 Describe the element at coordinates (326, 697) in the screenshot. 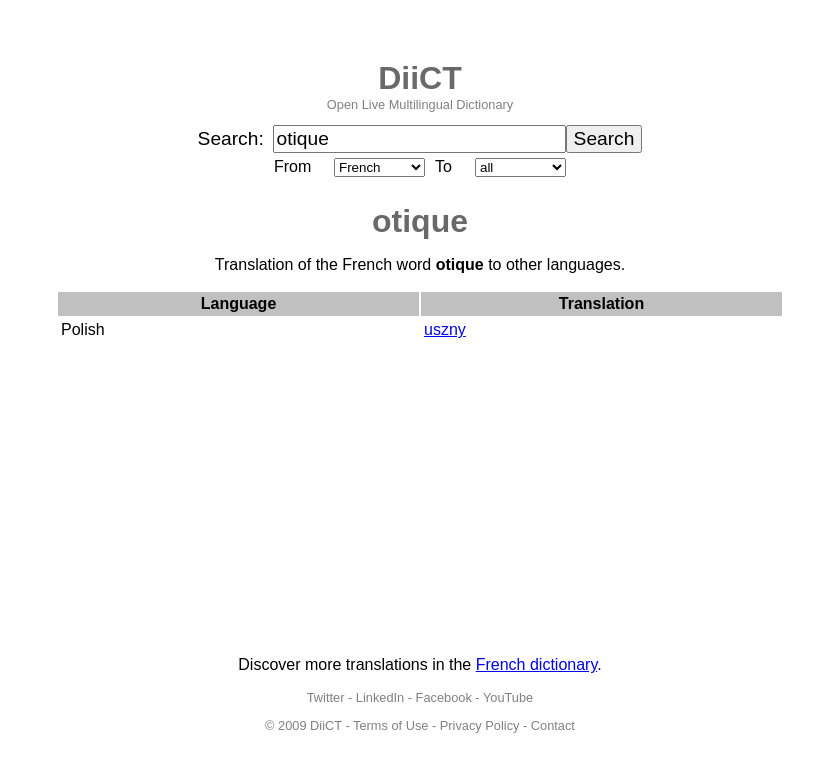

I see `Twitter` at that location.